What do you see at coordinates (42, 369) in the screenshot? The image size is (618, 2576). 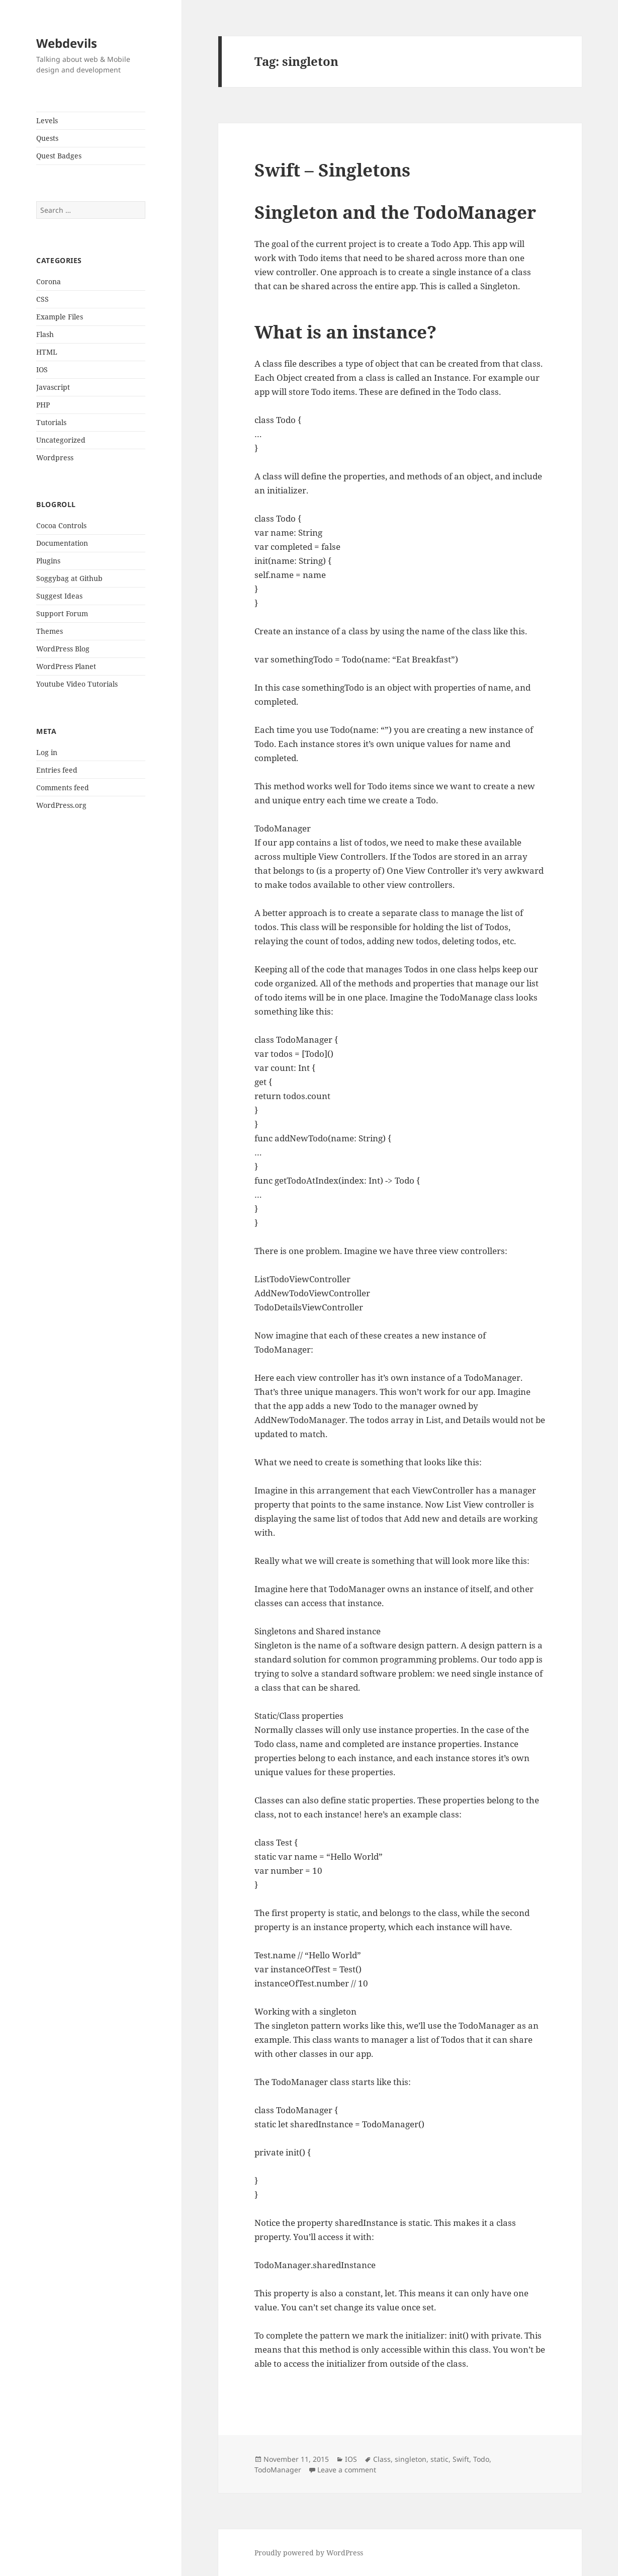 I see `IOS` at bounding box center [42, 369].